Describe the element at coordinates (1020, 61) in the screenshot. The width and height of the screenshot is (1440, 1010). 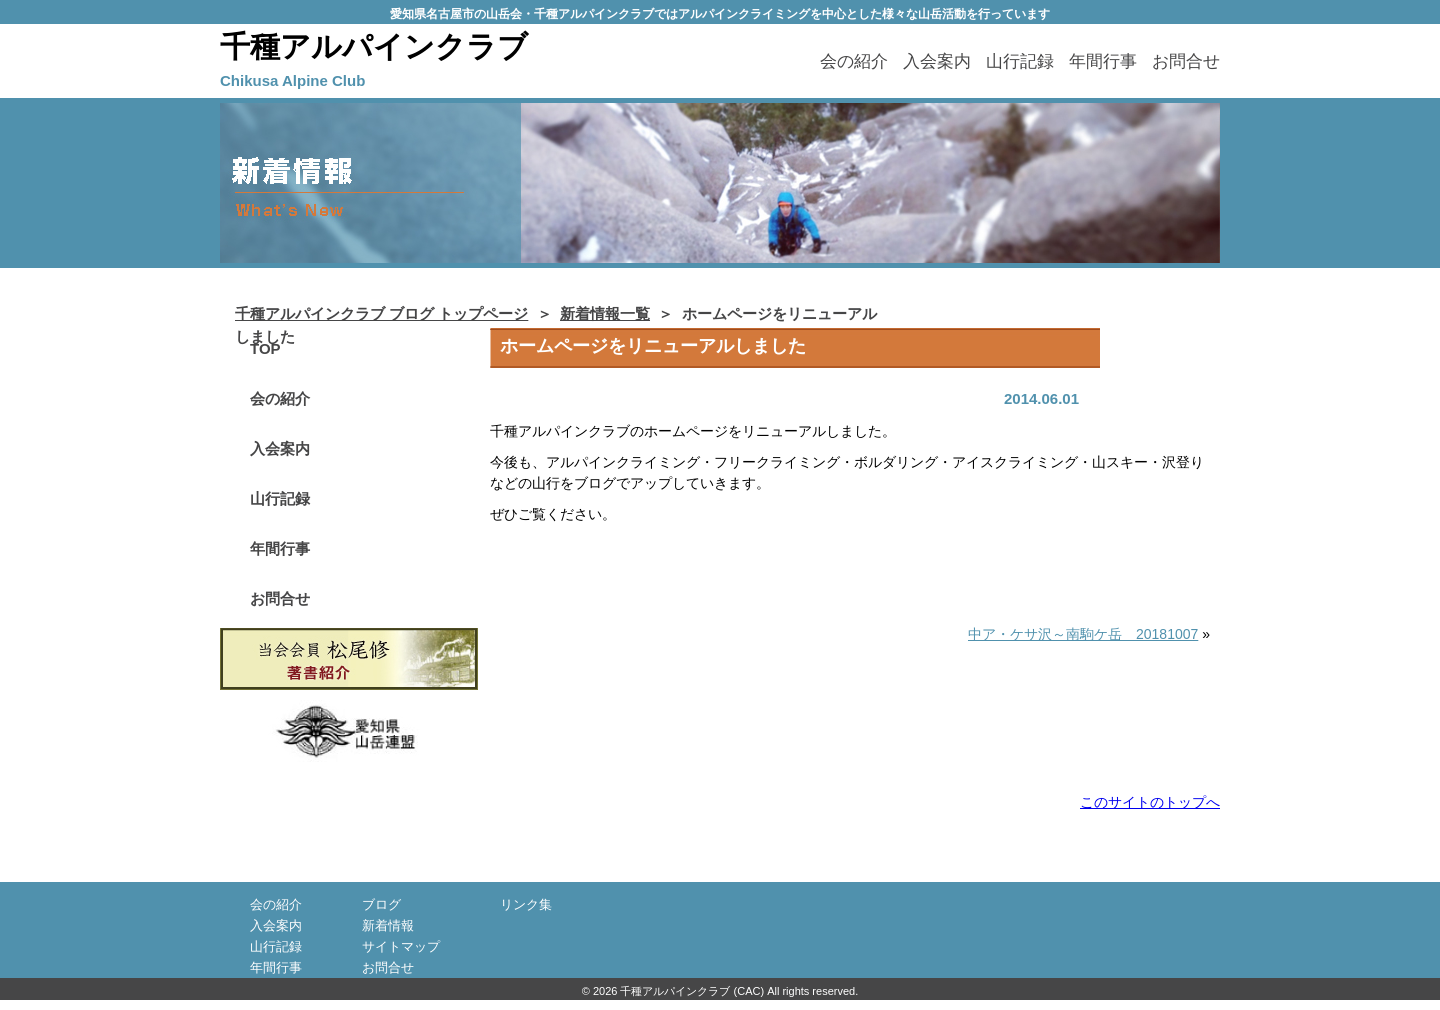
I see `山行記録` at that location.